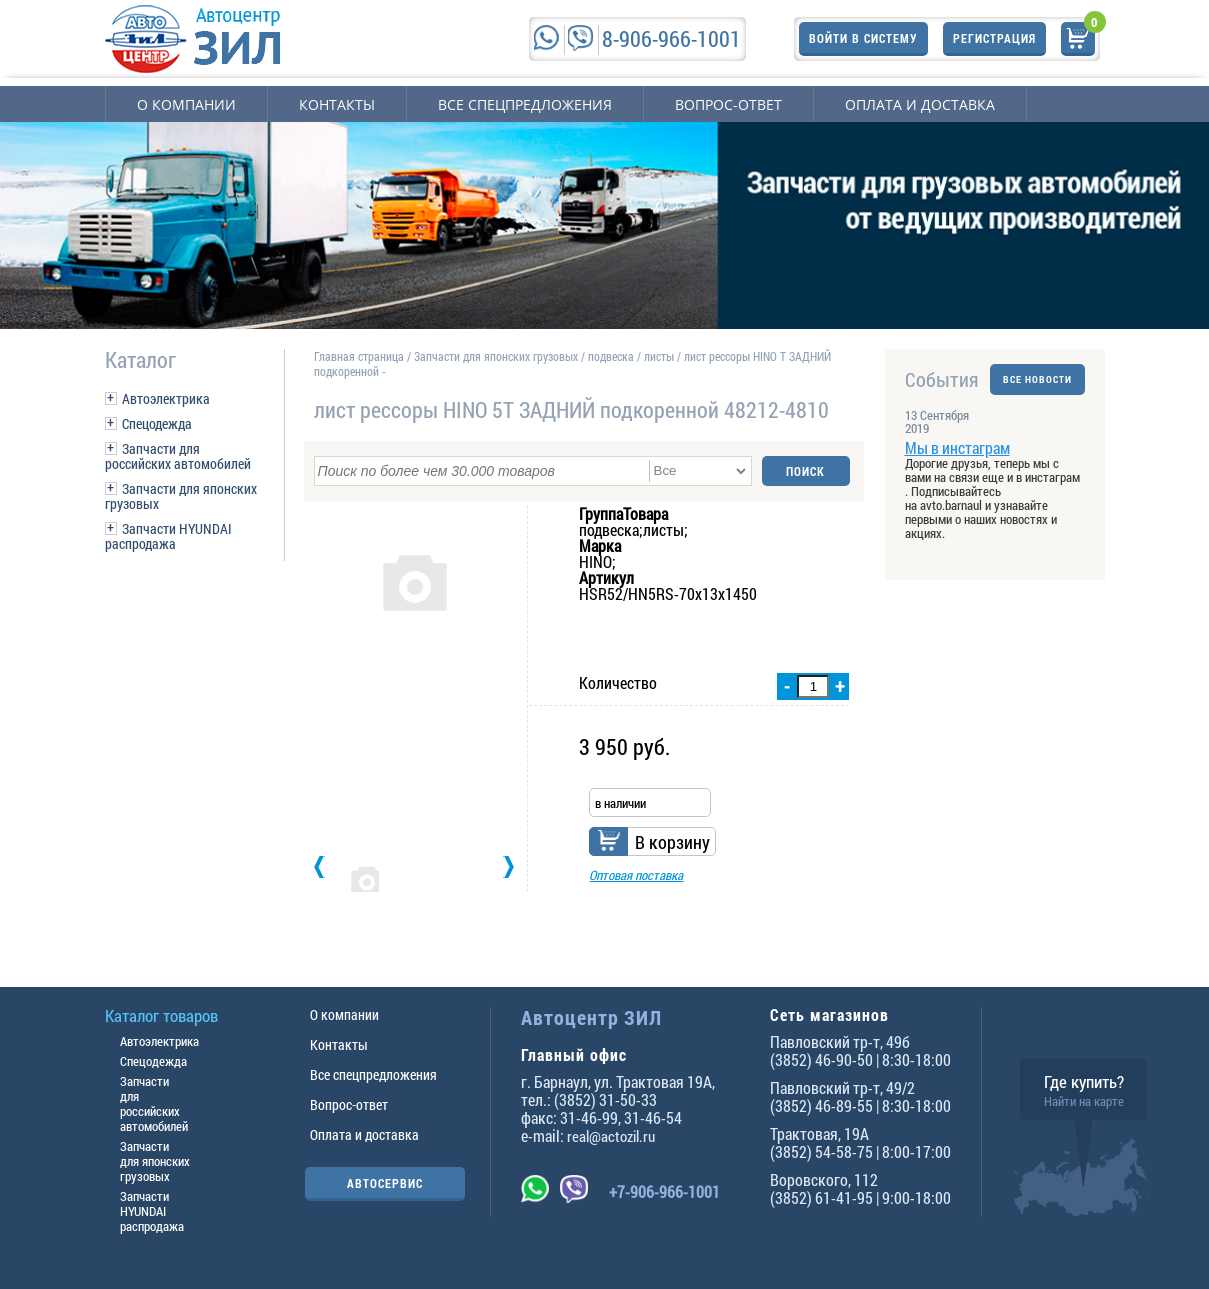  Describe the element at coordinates (671, 38) in the screenshot. I see `8-906-966-1001` at that location.